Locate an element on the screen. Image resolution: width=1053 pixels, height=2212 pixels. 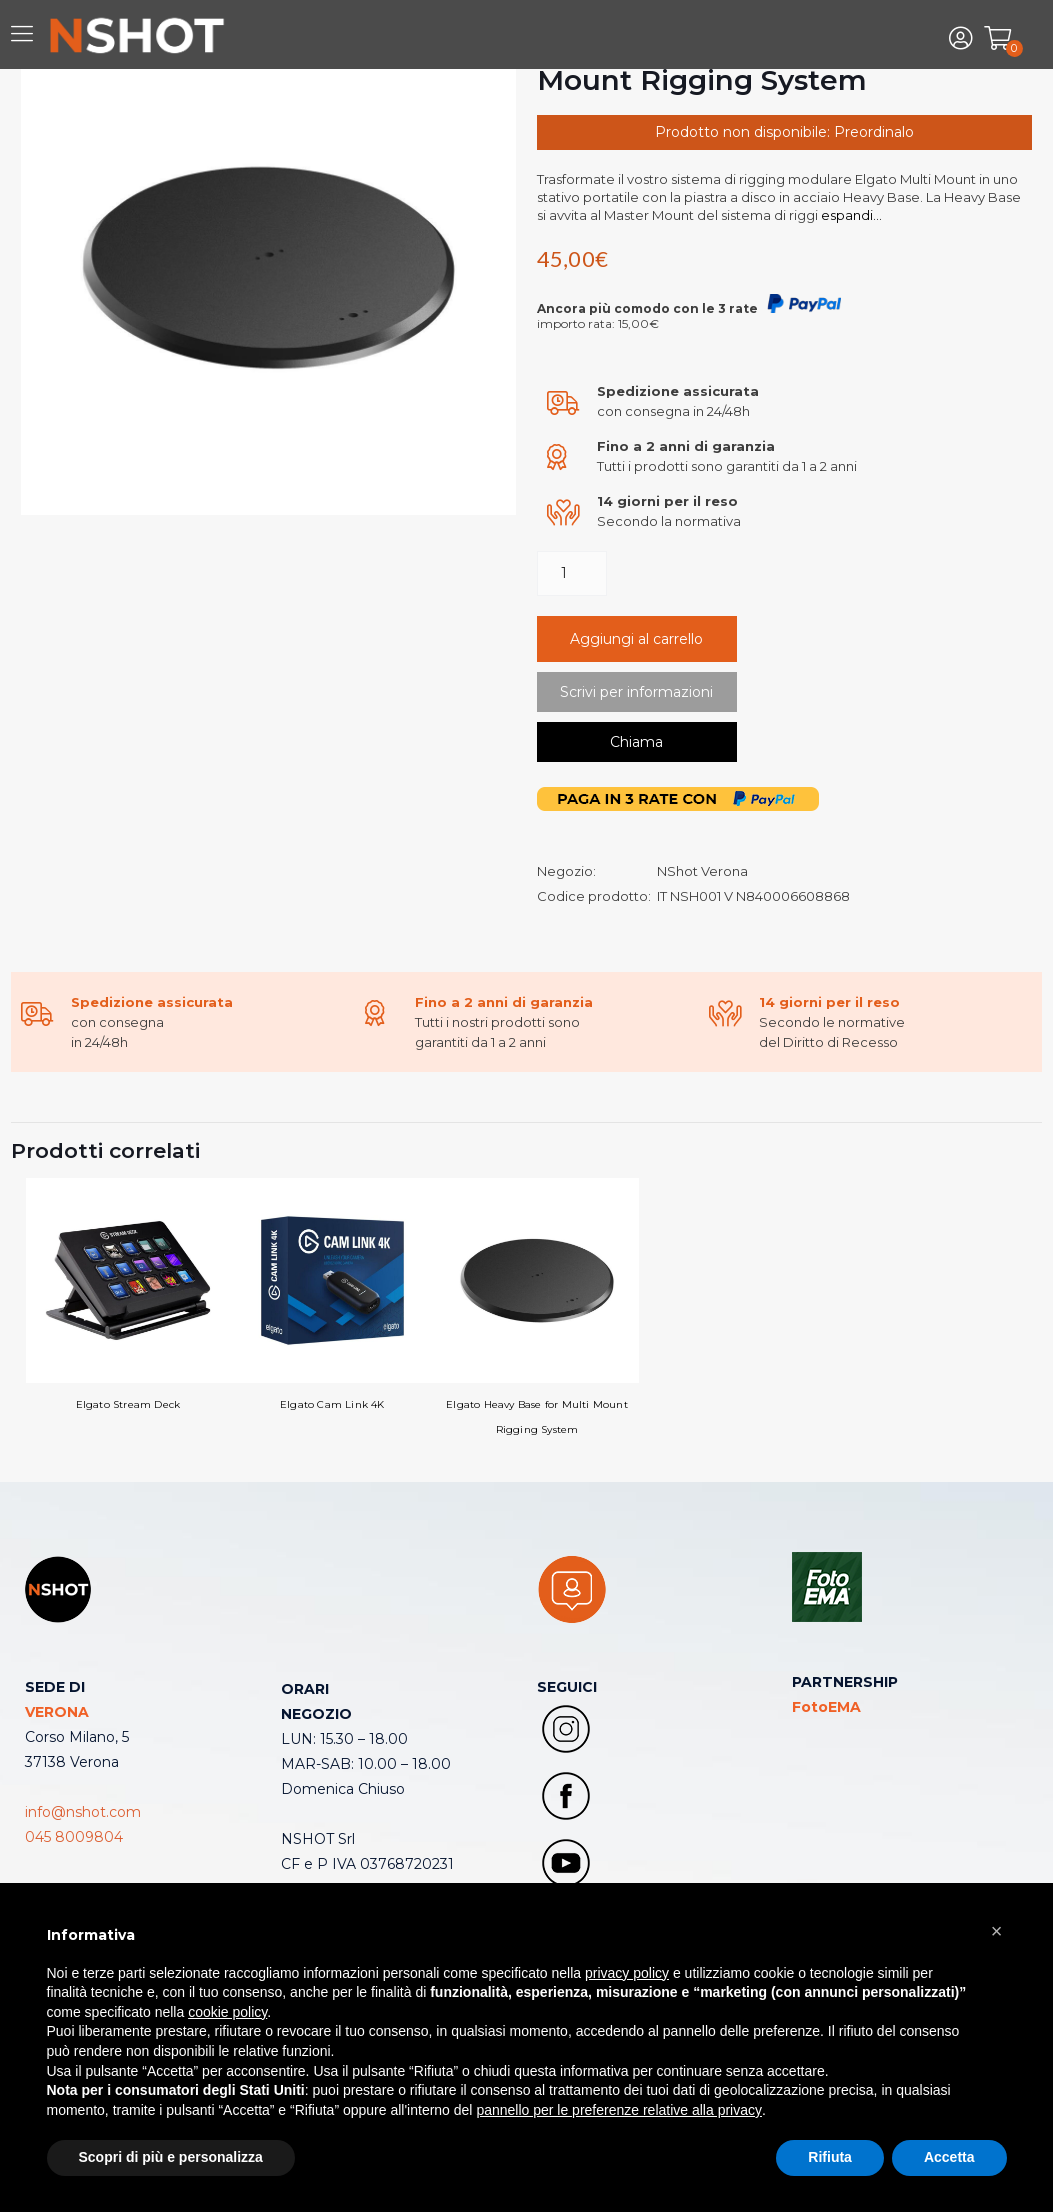
privacy policy [button] is located at coordinates (627, 1973).